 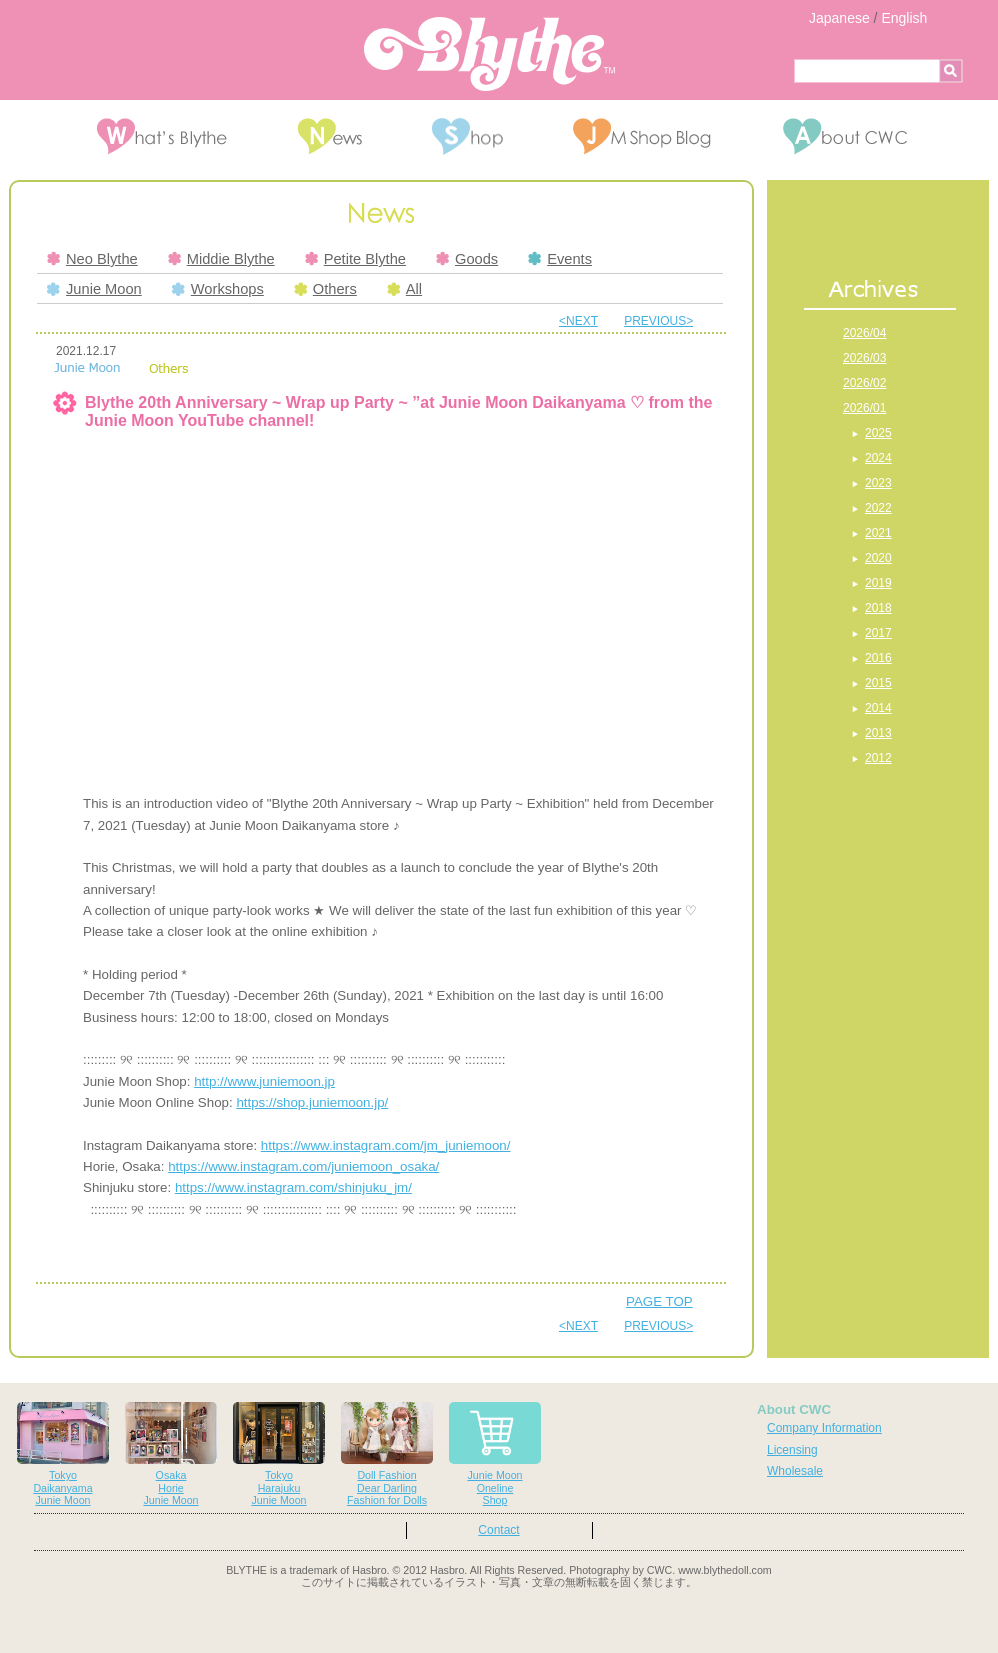 What do you see at coordinates (878, 483) in the screenshot?
I see `2023` at bounding box center [878, 483].